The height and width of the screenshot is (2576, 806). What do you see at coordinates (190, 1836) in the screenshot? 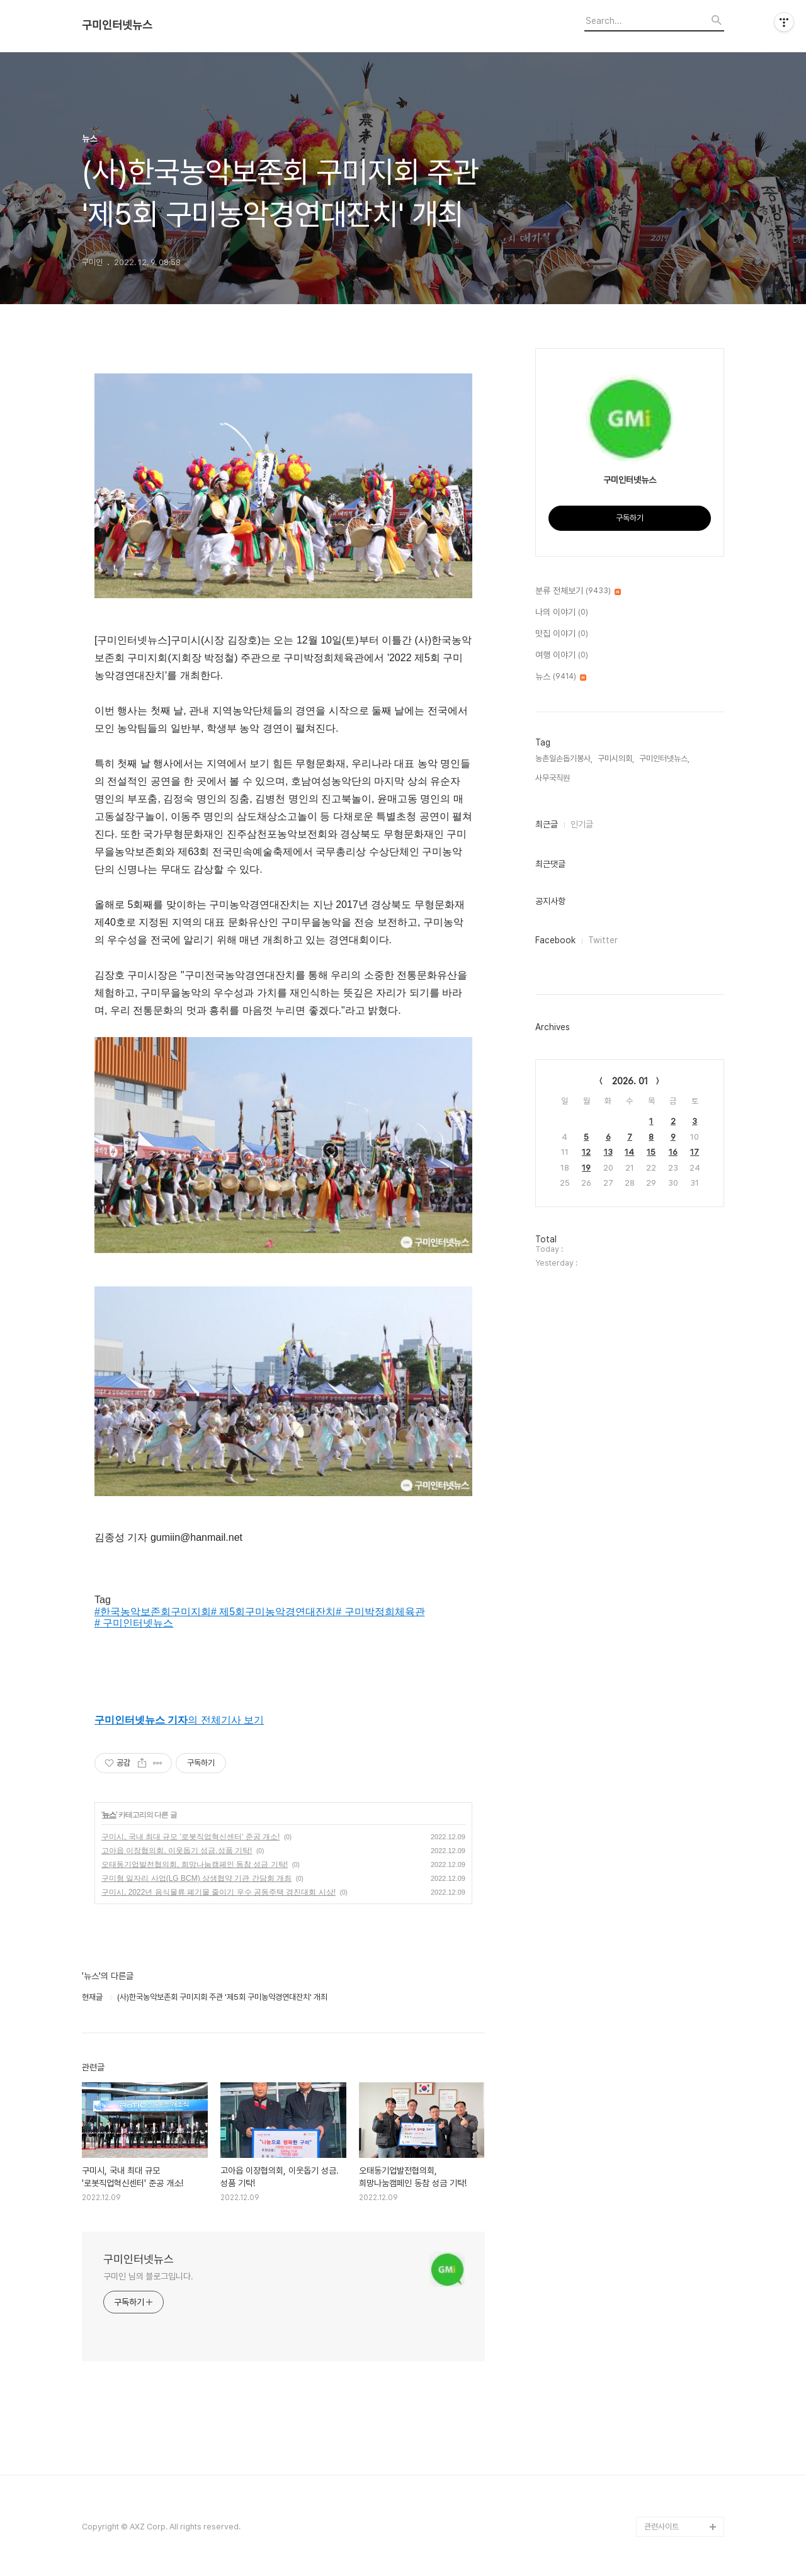
I see `구미시, 국내 최대 규모 '로봇직업혁신센터' 준공 개소!` at bounding box center [190, 1836].